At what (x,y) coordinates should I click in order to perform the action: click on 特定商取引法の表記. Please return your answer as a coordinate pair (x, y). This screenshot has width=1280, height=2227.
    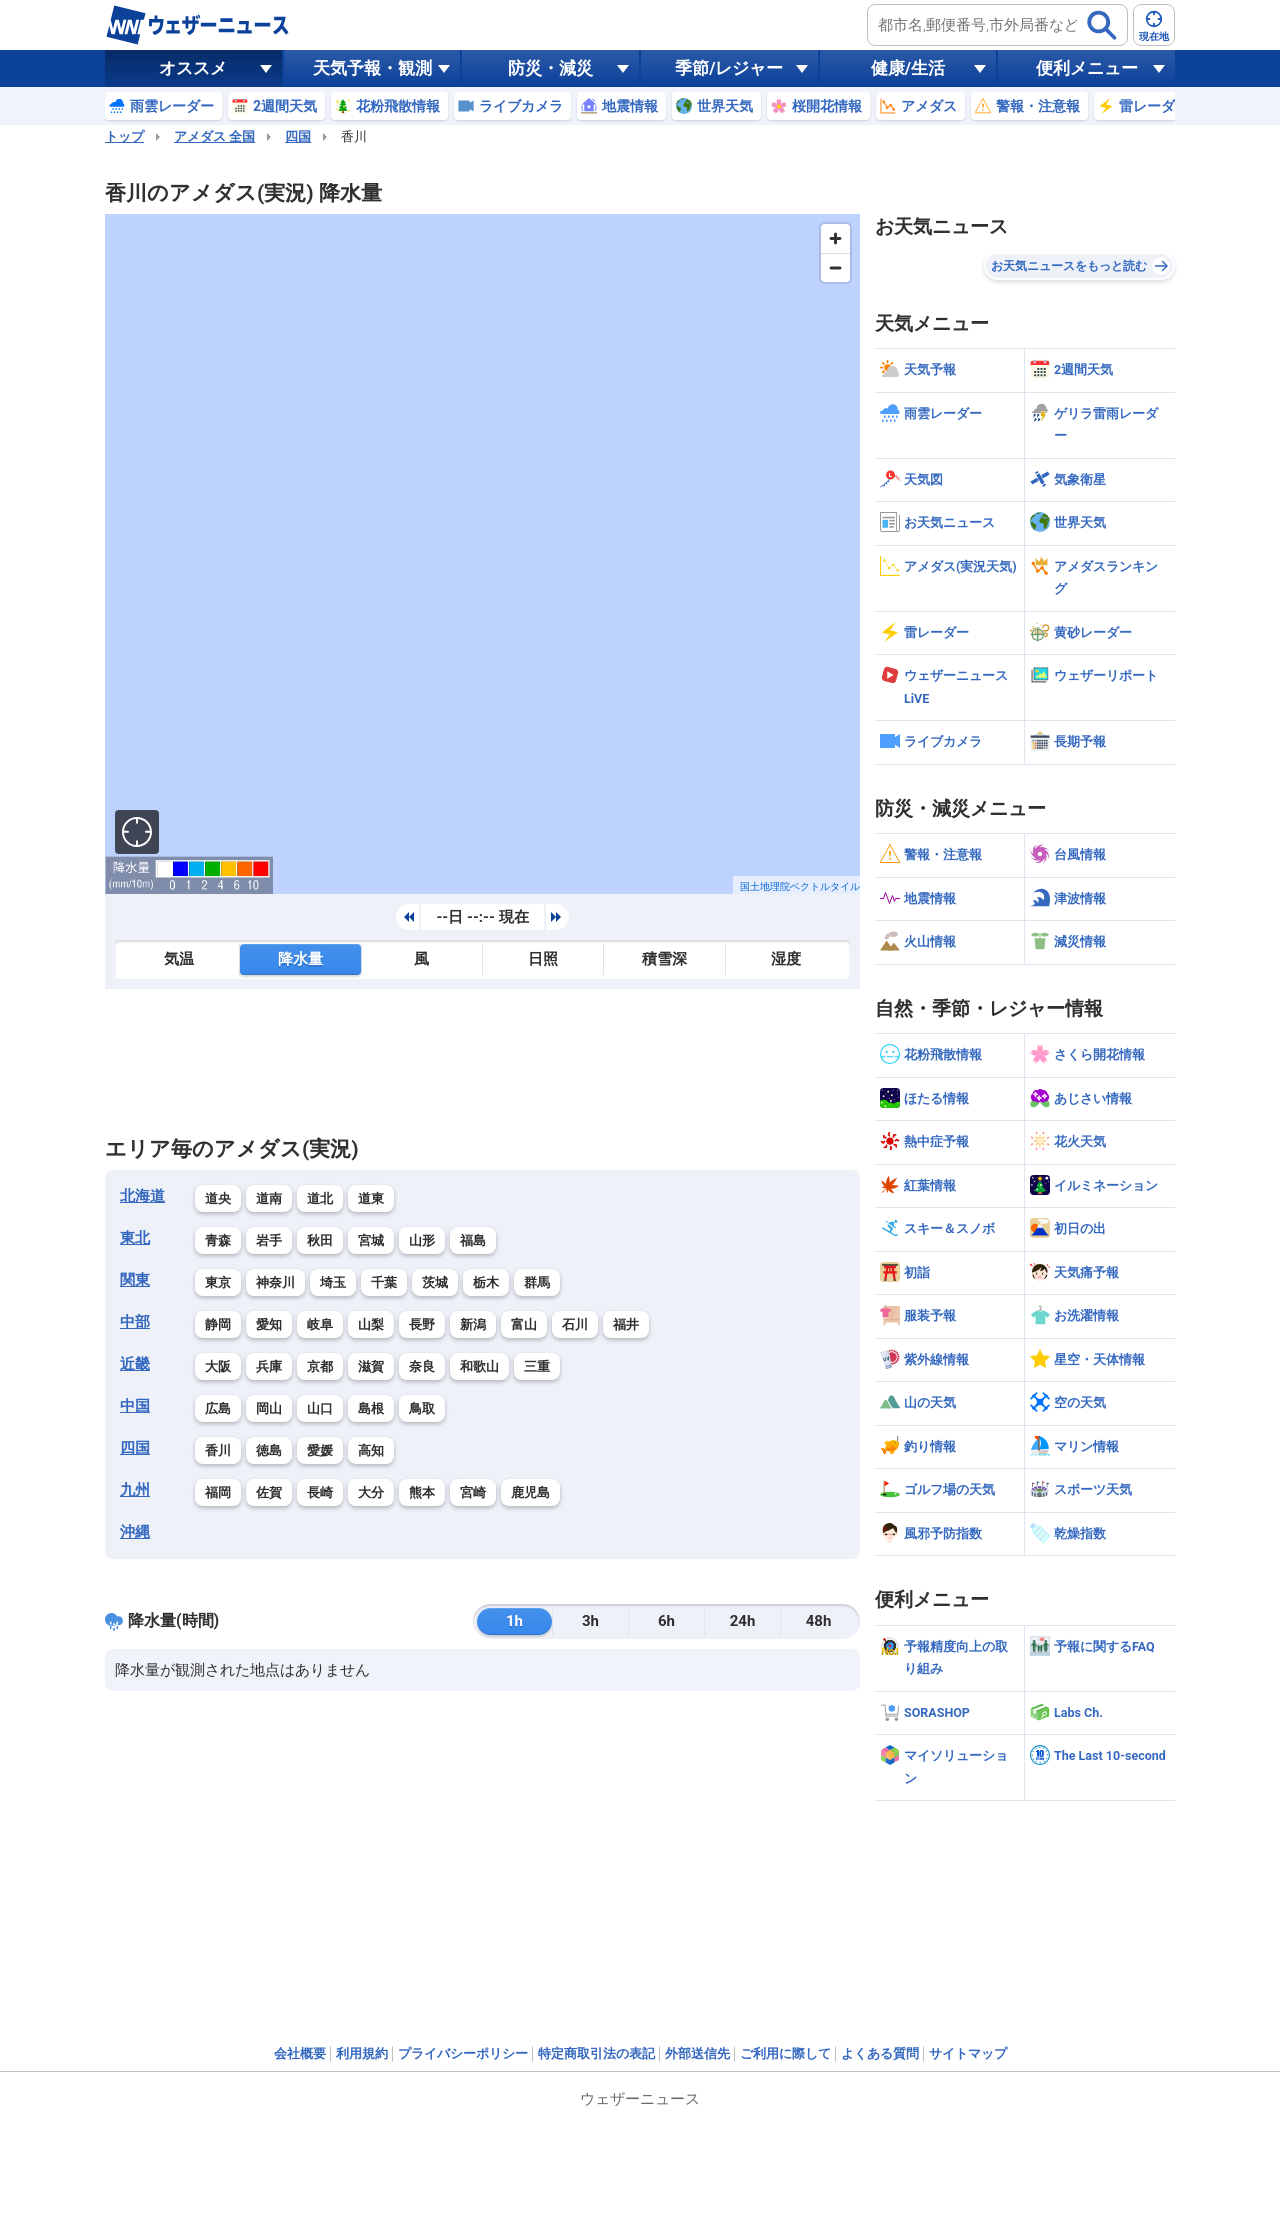
    Looking at the image, I should click on (596, 2053).